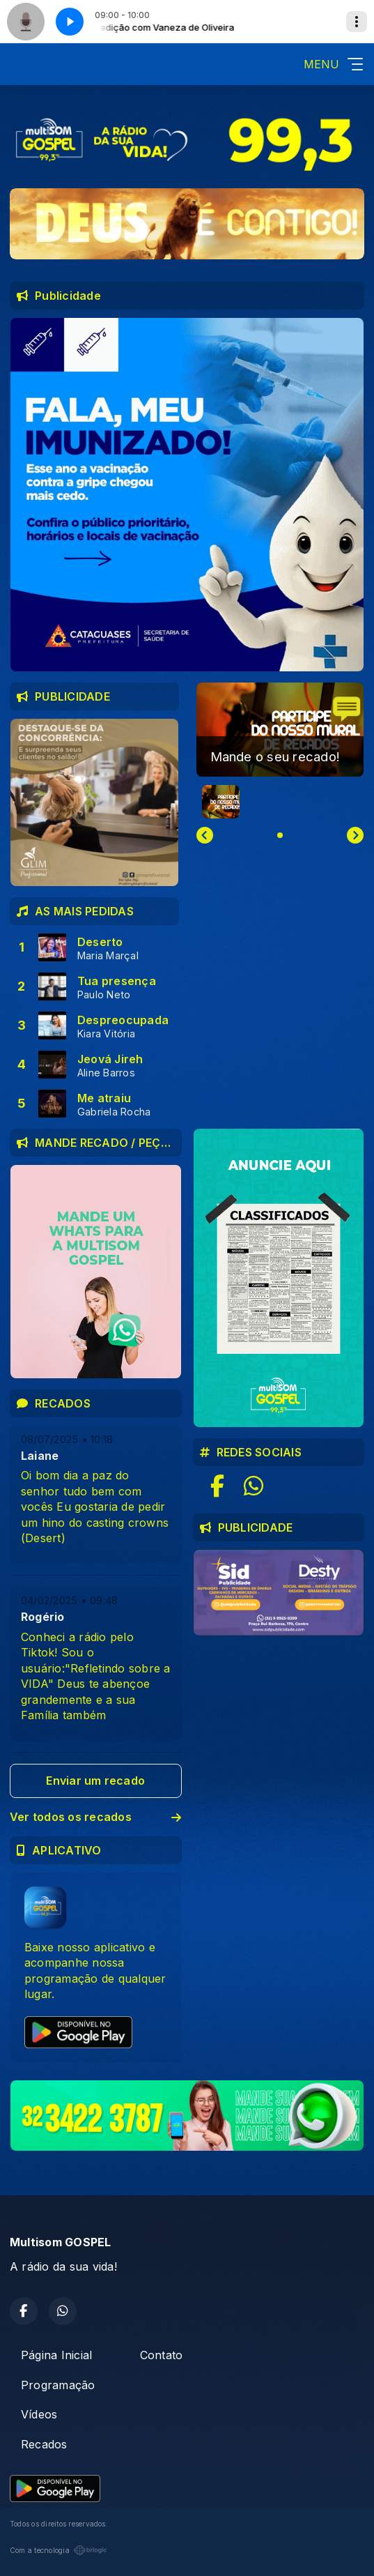 This screenshot has height=2576, width=374. Describe the element at coordinates (58, 2550) in the screenshot. I see `Com a tecnologia` at that location.